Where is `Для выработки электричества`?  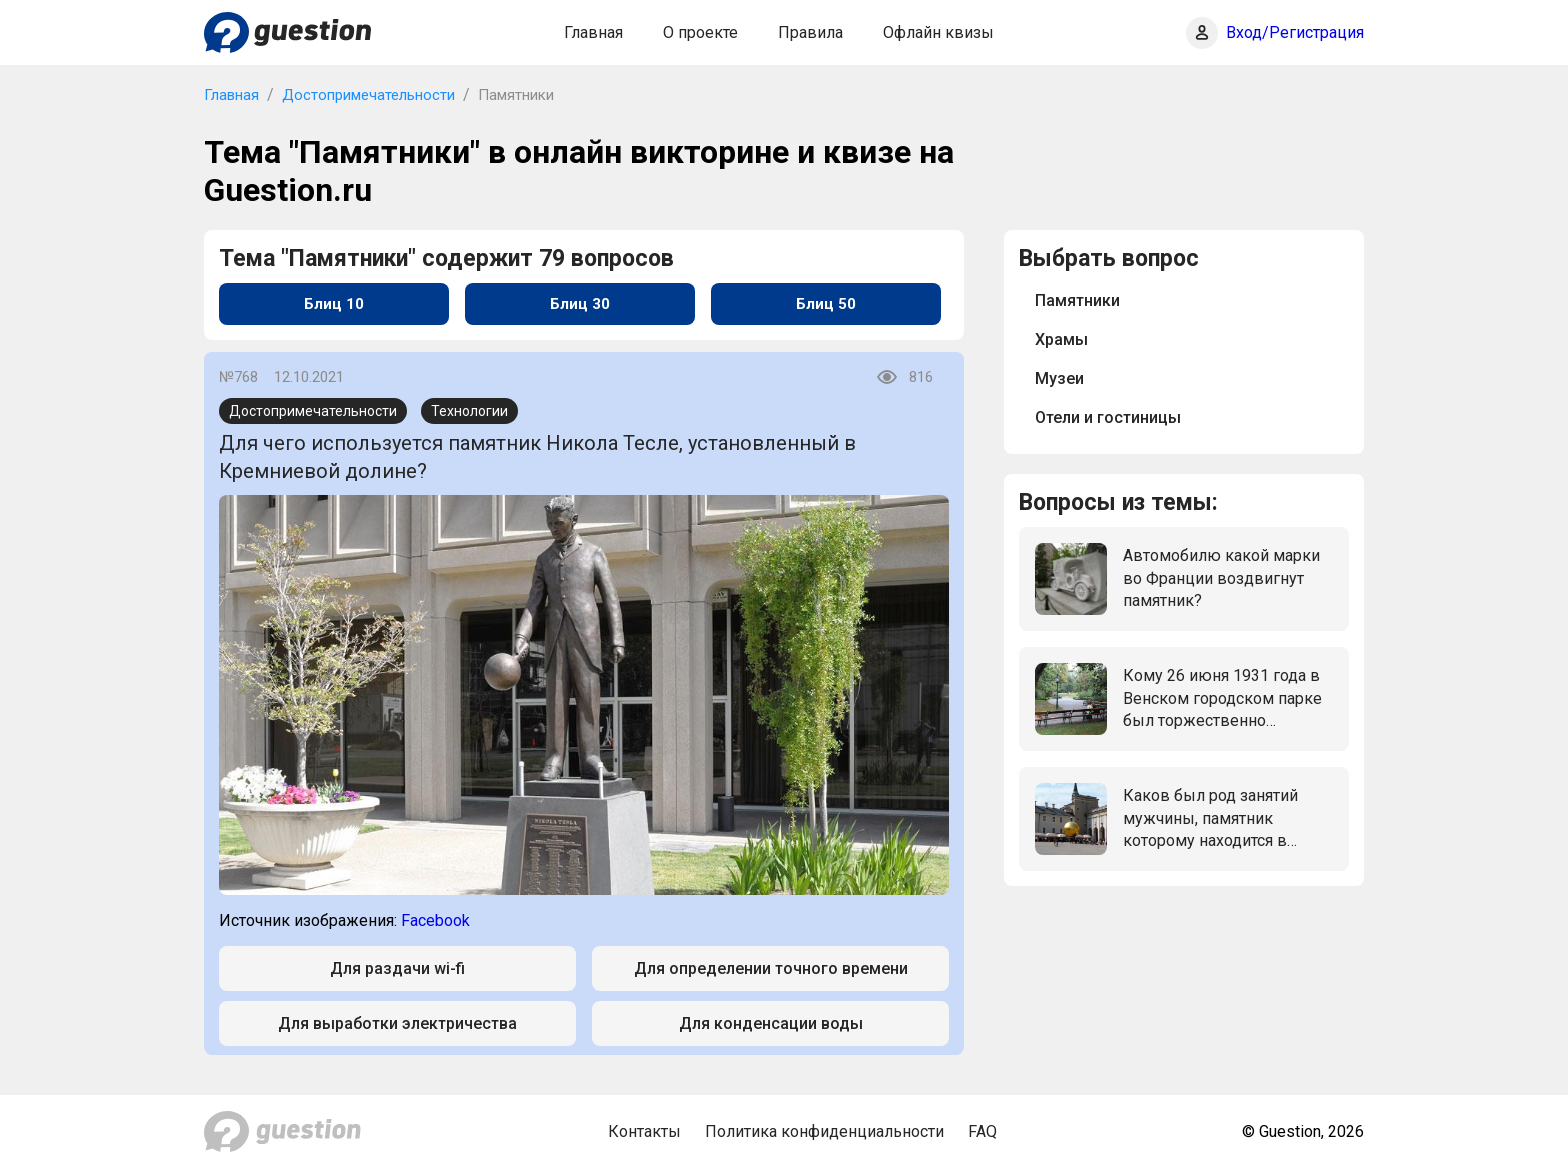
Для выработки электричества is located at coordinates (397, 1023).